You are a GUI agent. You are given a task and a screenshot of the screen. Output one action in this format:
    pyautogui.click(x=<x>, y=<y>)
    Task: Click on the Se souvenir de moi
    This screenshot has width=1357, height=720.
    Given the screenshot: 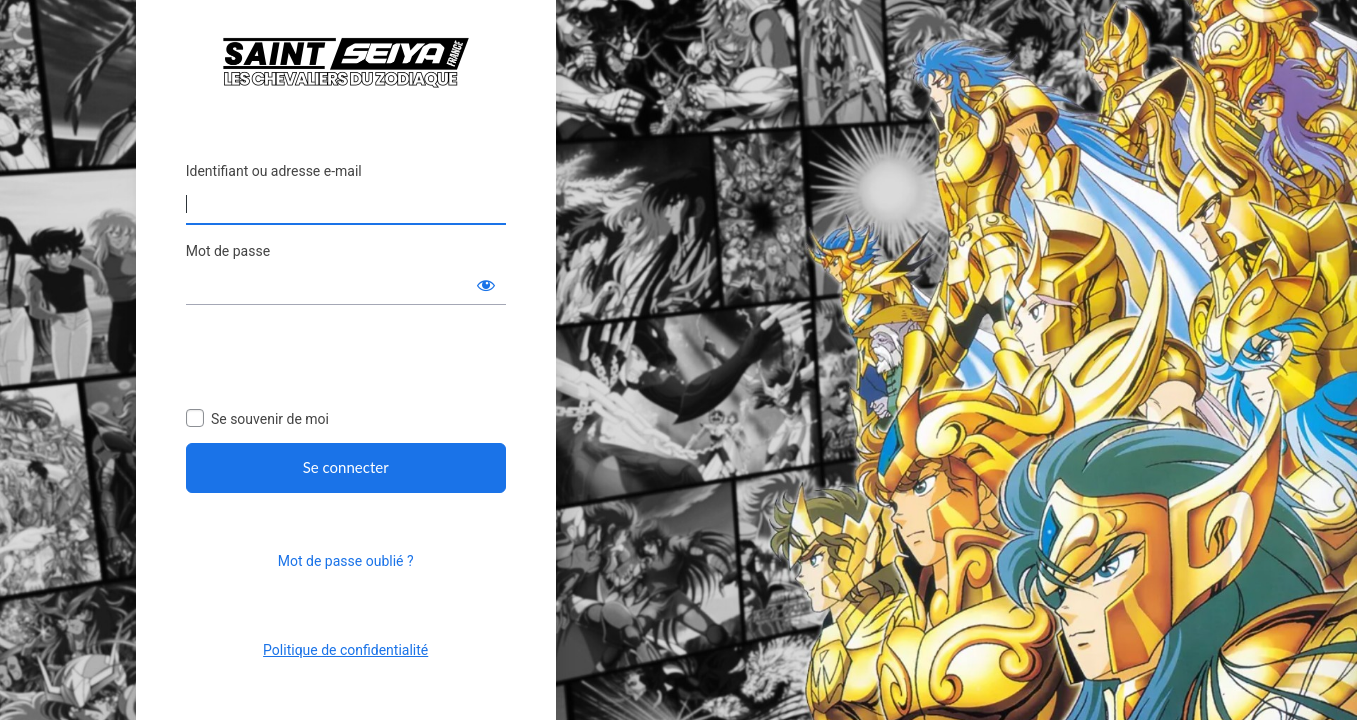 What is the action you would take?
    pyautogui.click(x=270, y=419)
    